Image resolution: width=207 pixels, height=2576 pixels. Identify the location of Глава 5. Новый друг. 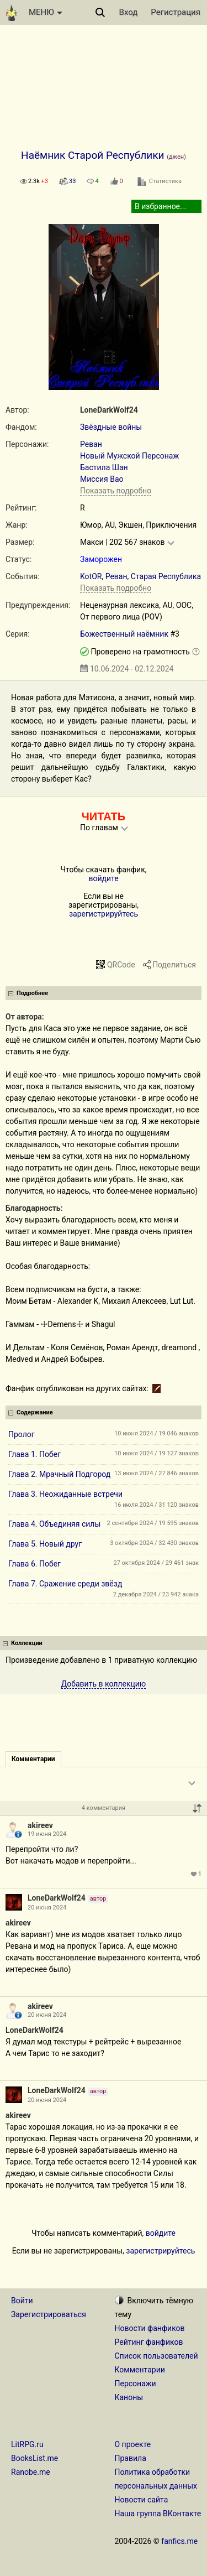
(45, 1543).